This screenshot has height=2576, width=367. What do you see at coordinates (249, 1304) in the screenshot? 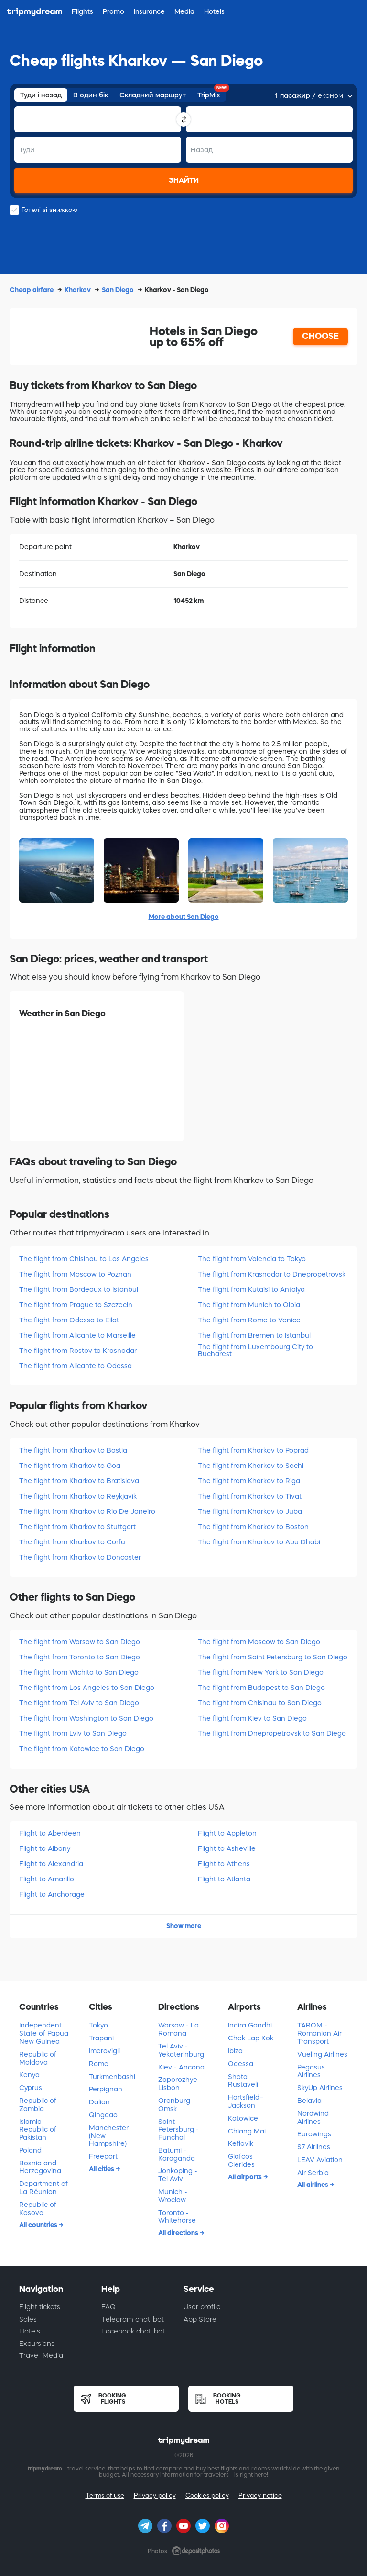
I see `The flight from Munich to Olbia` at bounding box center [249, 1304].